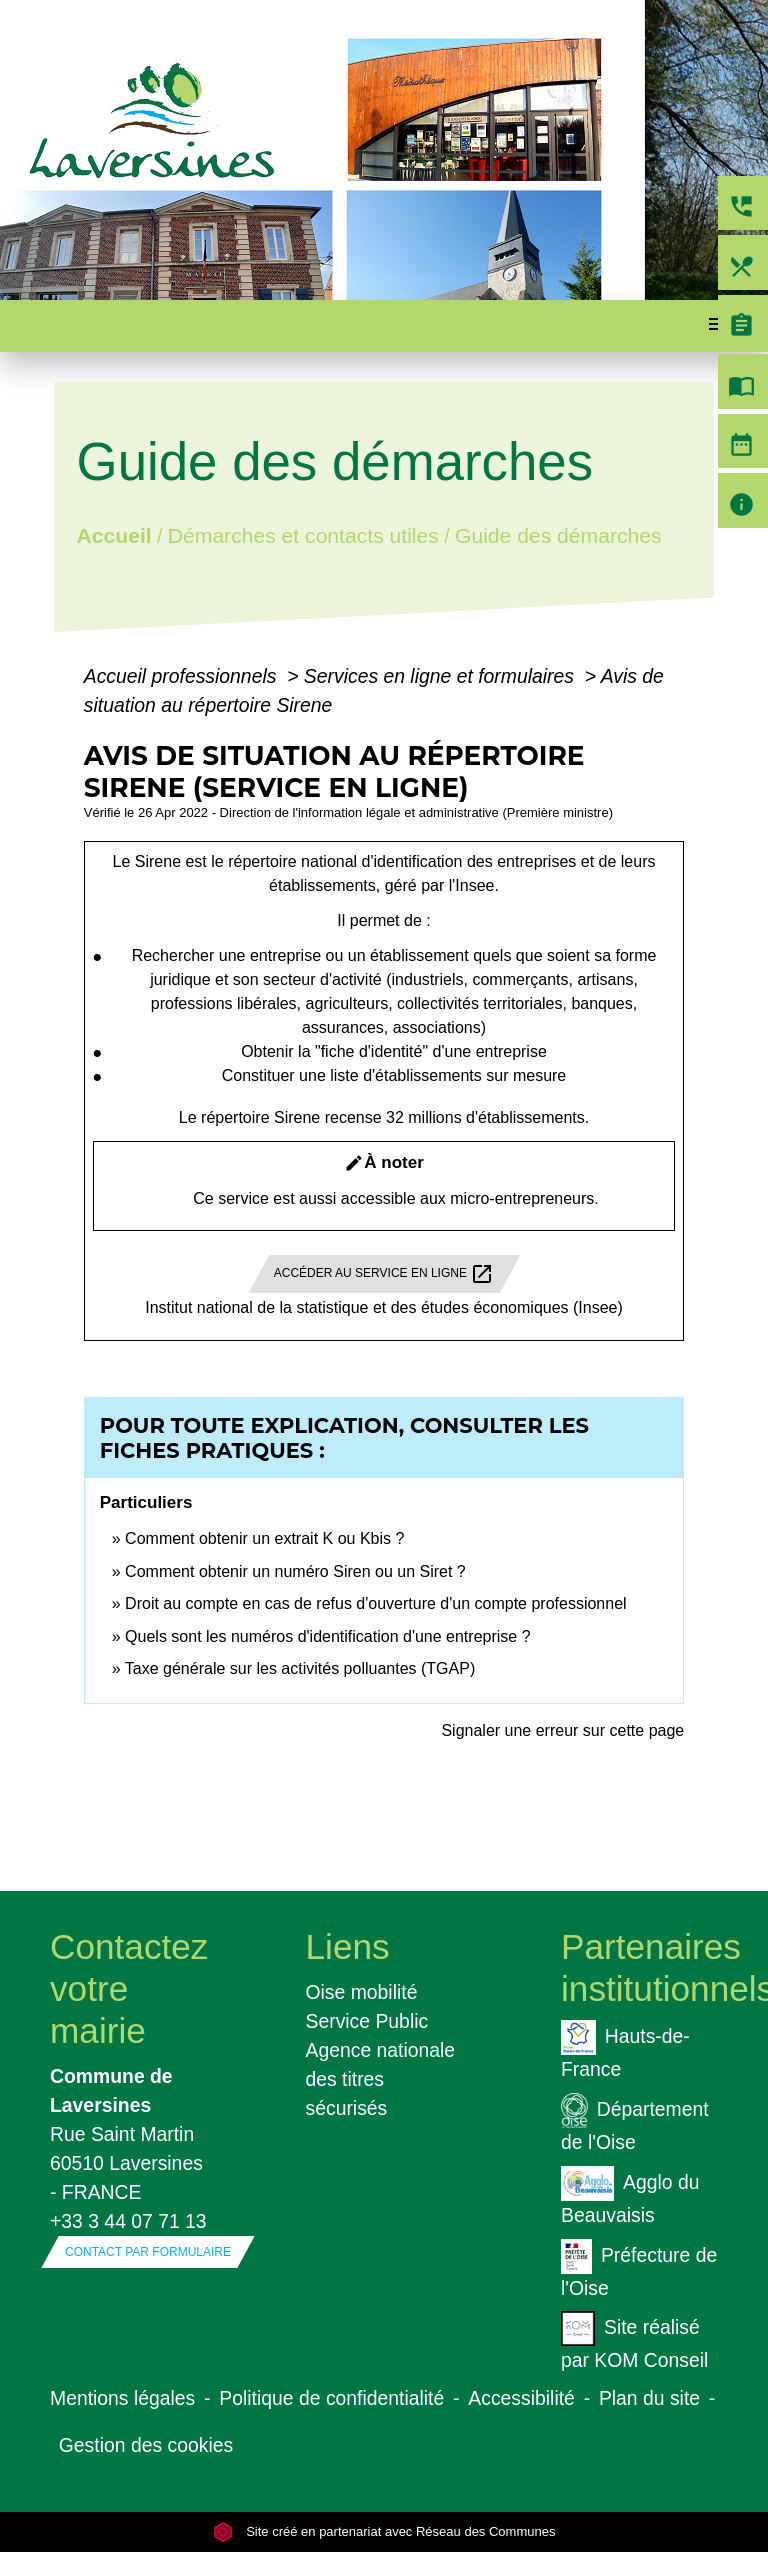 Image resolution: width=768 pixels, height=2552 pixels. What do you see at coordinates (348, 1946) in the screenshot?
I see `Liens` at bounding box center [348, 1946].